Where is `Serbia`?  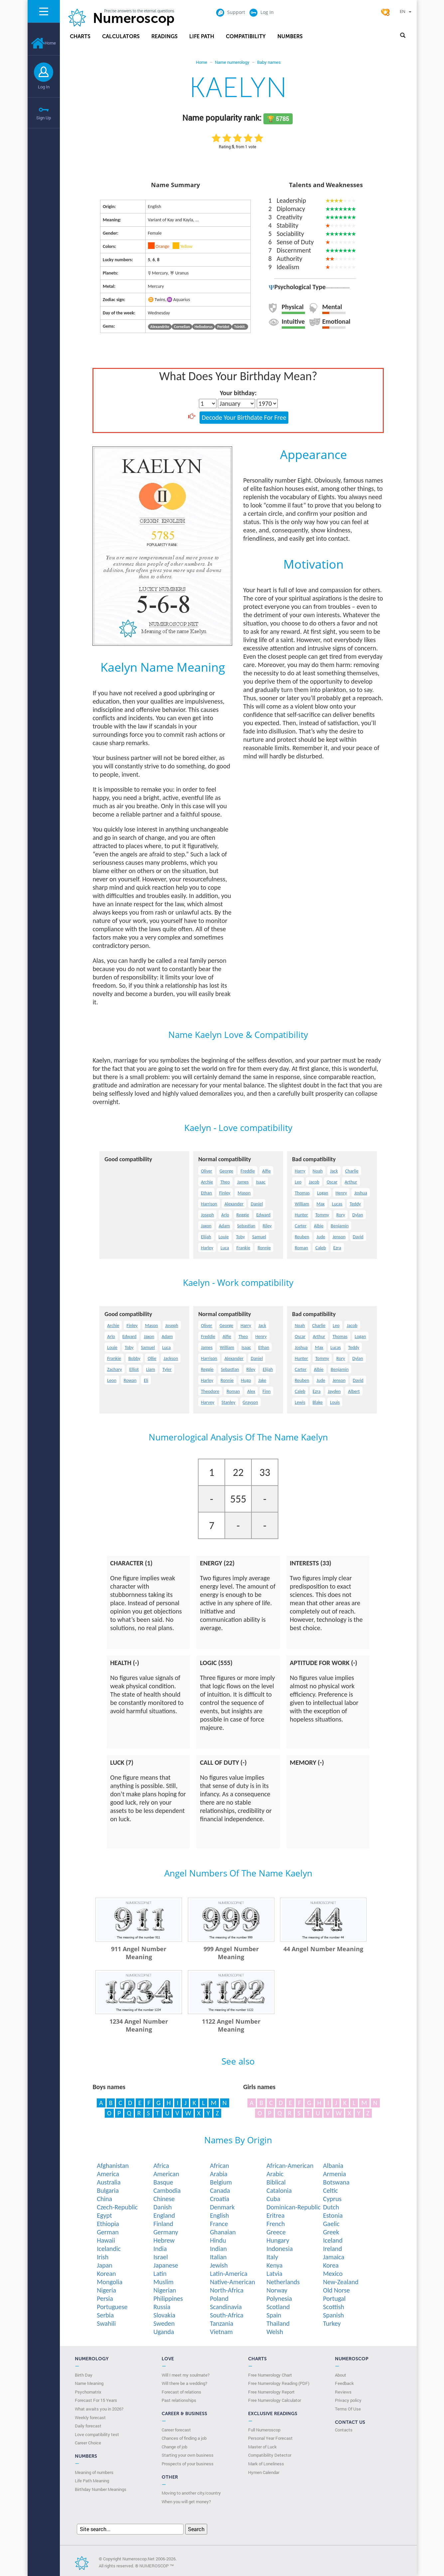 Serbia is located at coordinates (105, 2315).